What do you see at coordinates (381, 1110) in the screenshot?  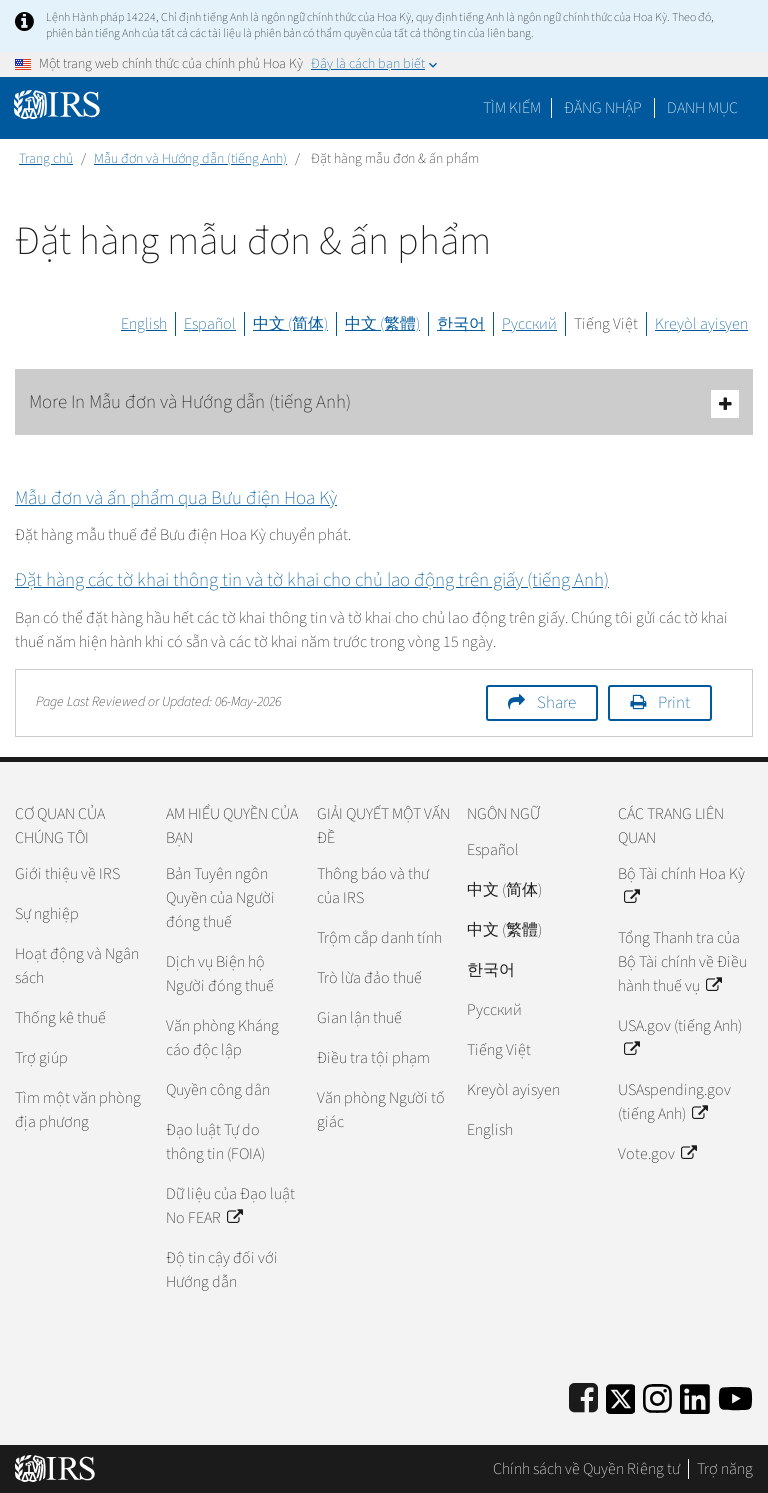 I see `Văn phòng Người tố giác` at bounding box center [381, 1110].